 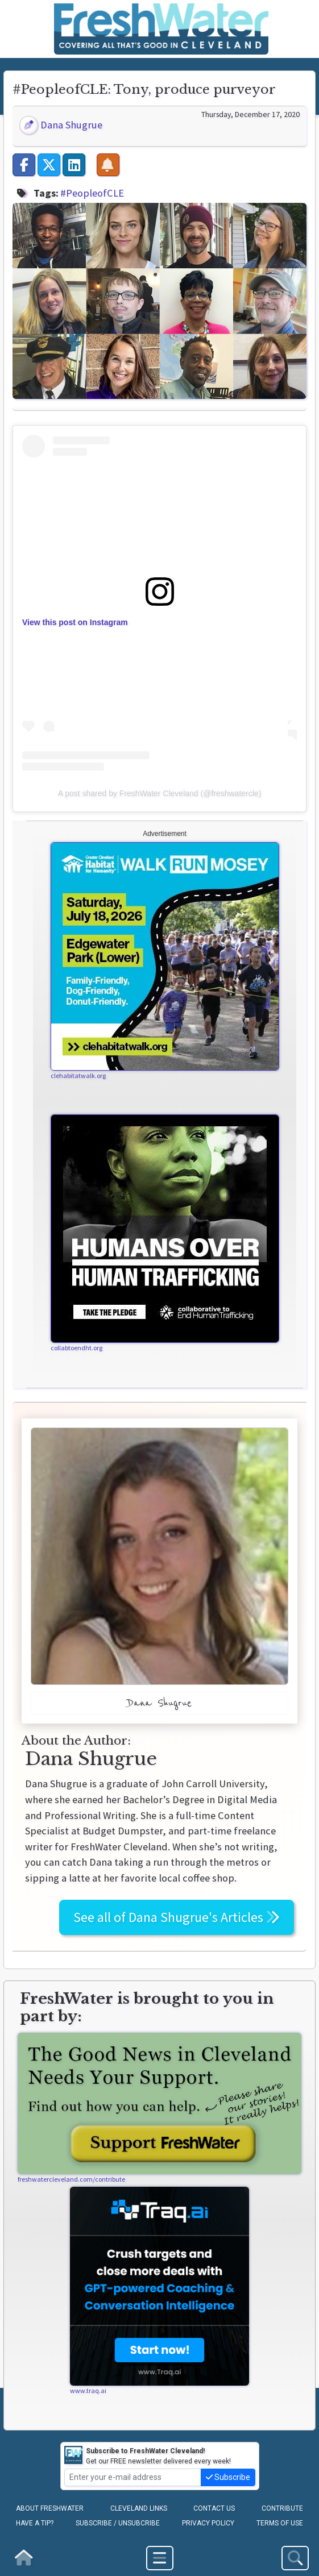 I want to click on Privacy Policy, so click(x=208, y=2523).